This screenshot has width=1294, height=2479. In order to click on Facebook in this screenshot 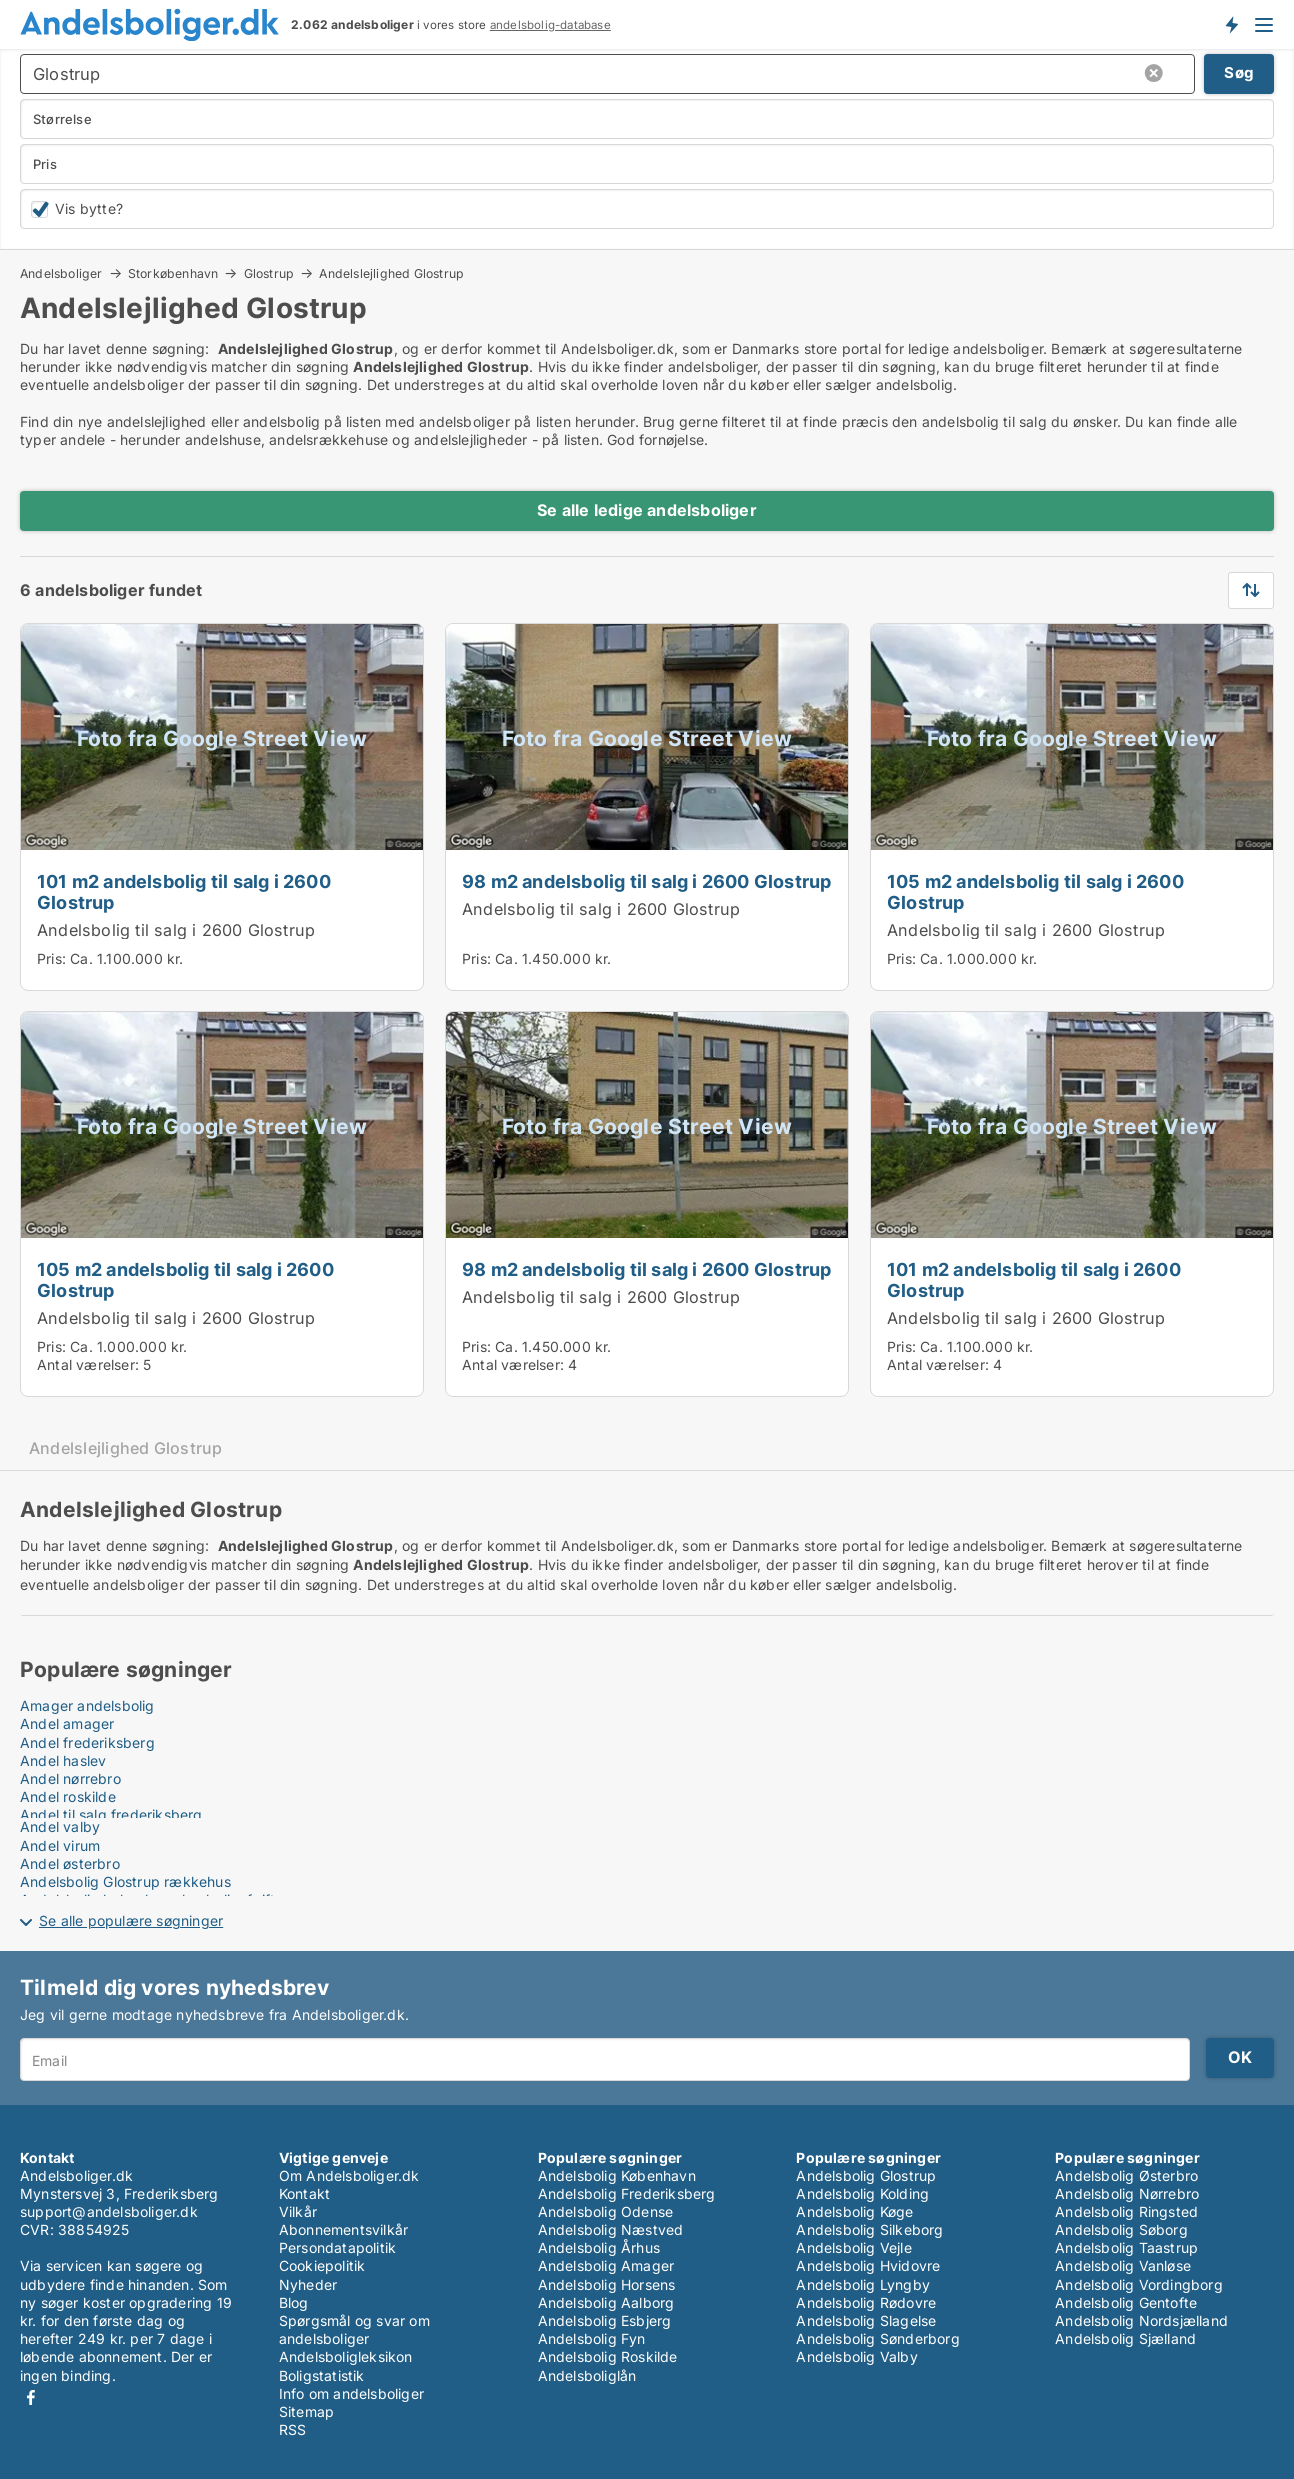, I will do `click(31, 2397)`.